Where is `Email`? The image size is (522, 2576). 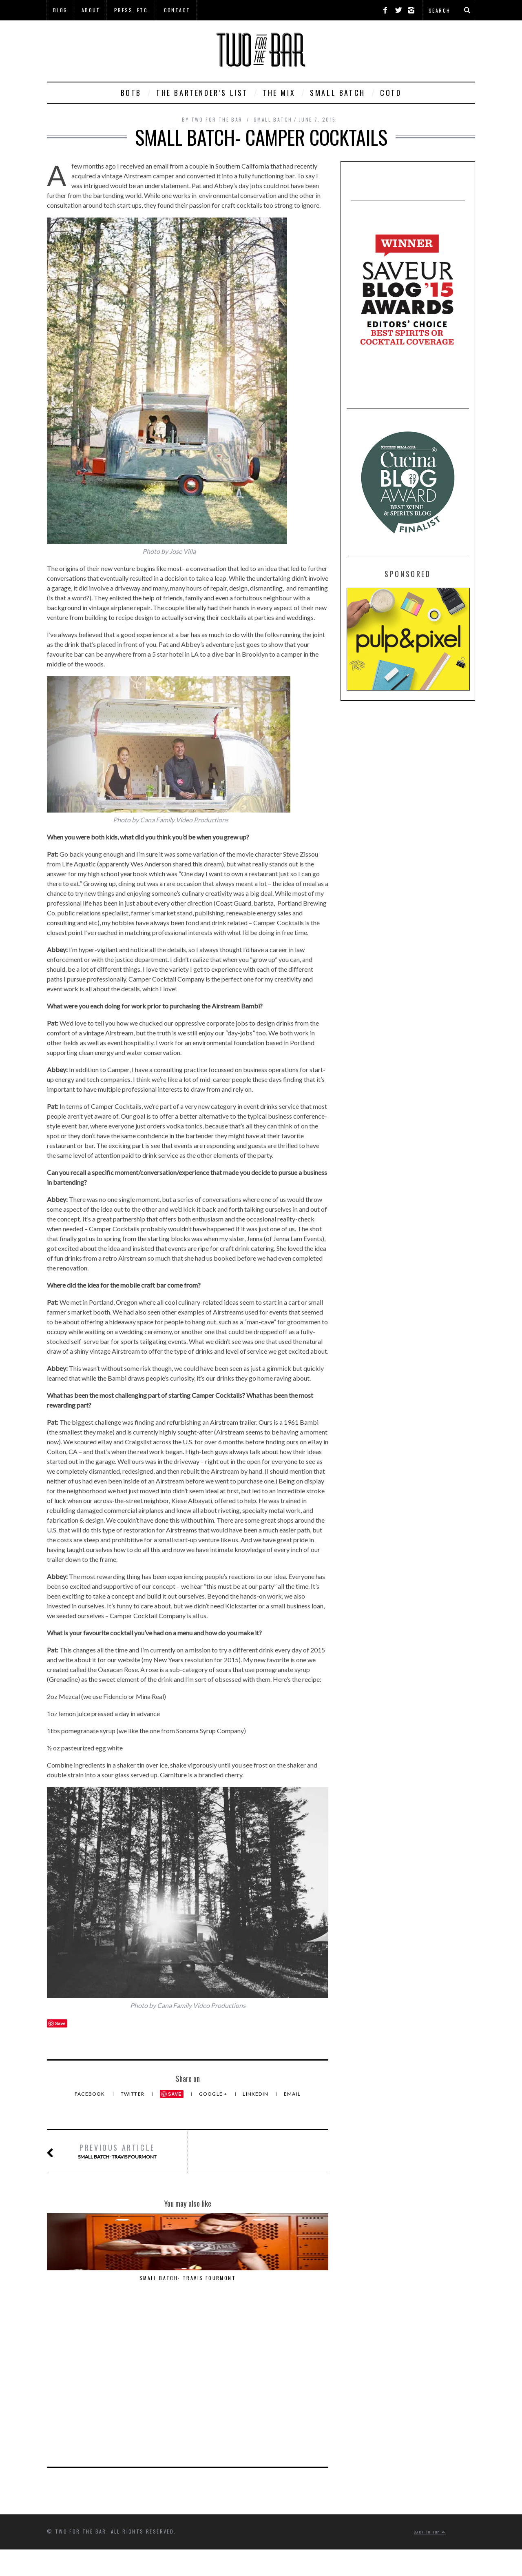
Email is located at coordinates (292, 2094).